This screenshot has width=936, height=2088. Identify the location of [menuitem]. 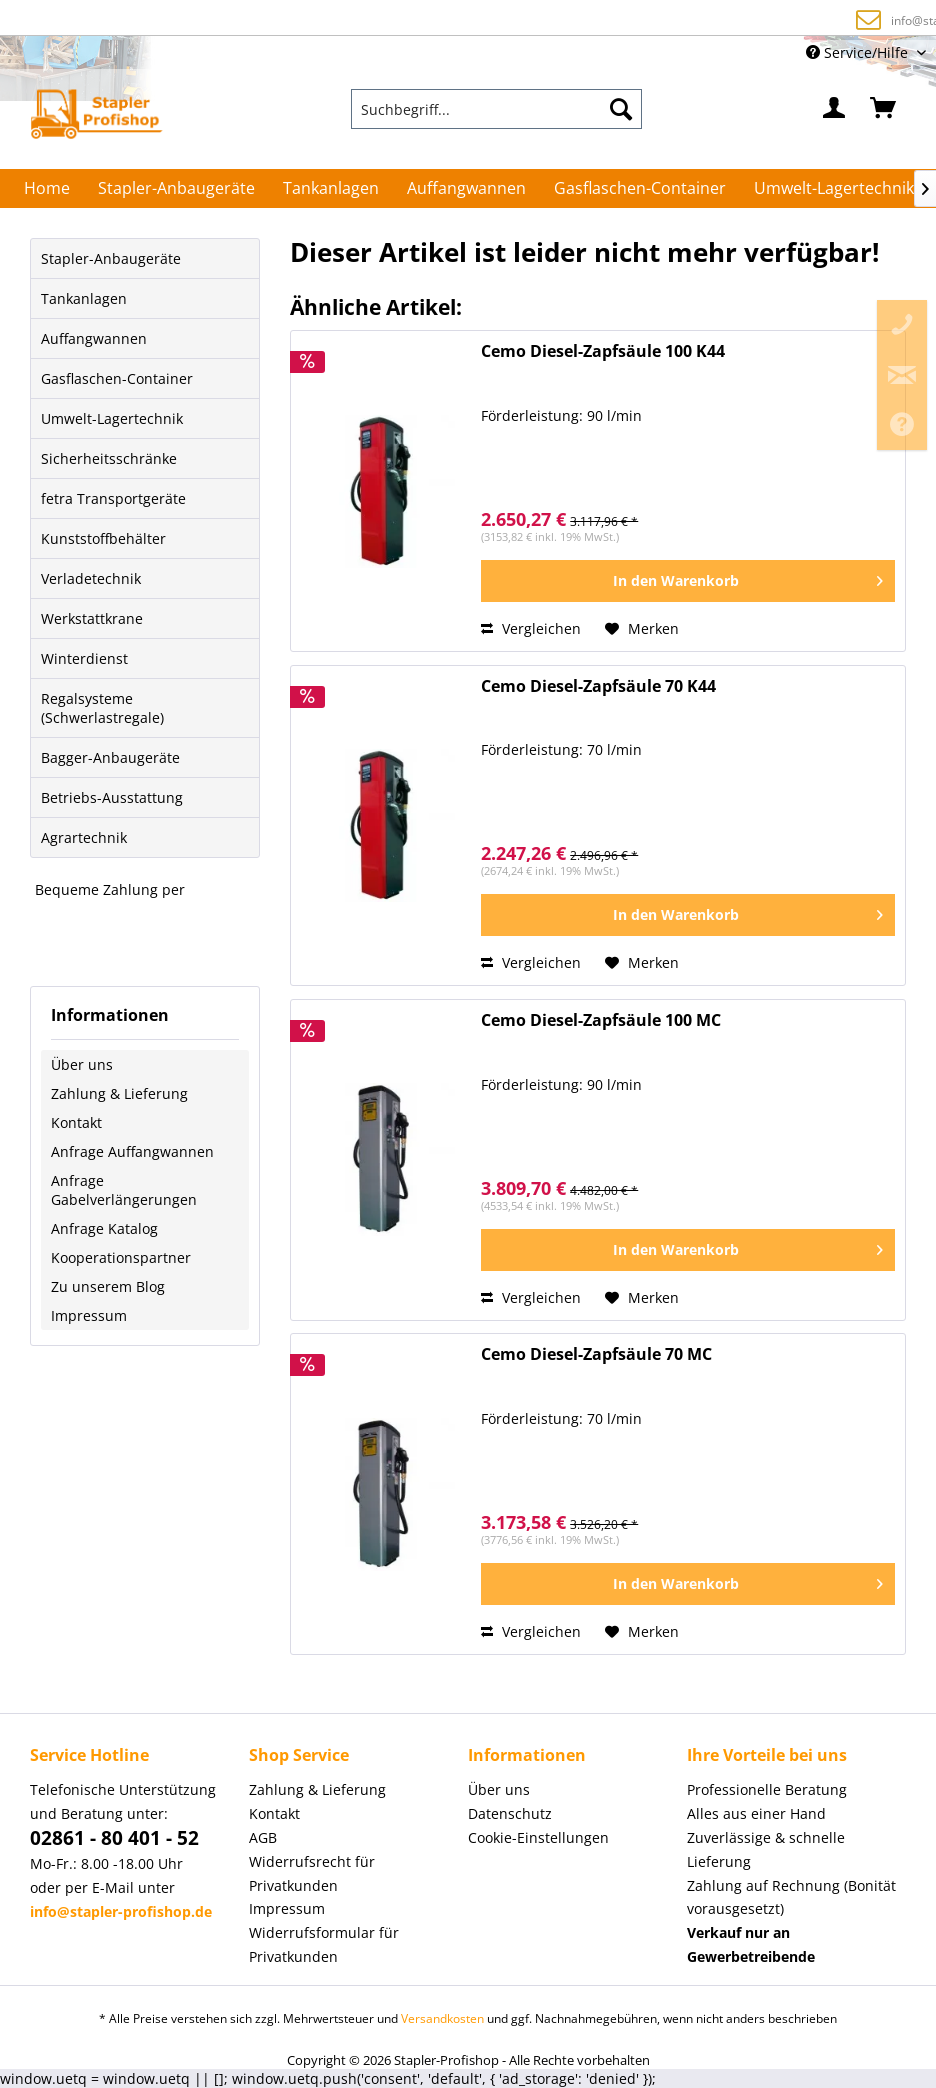
(496, 109).